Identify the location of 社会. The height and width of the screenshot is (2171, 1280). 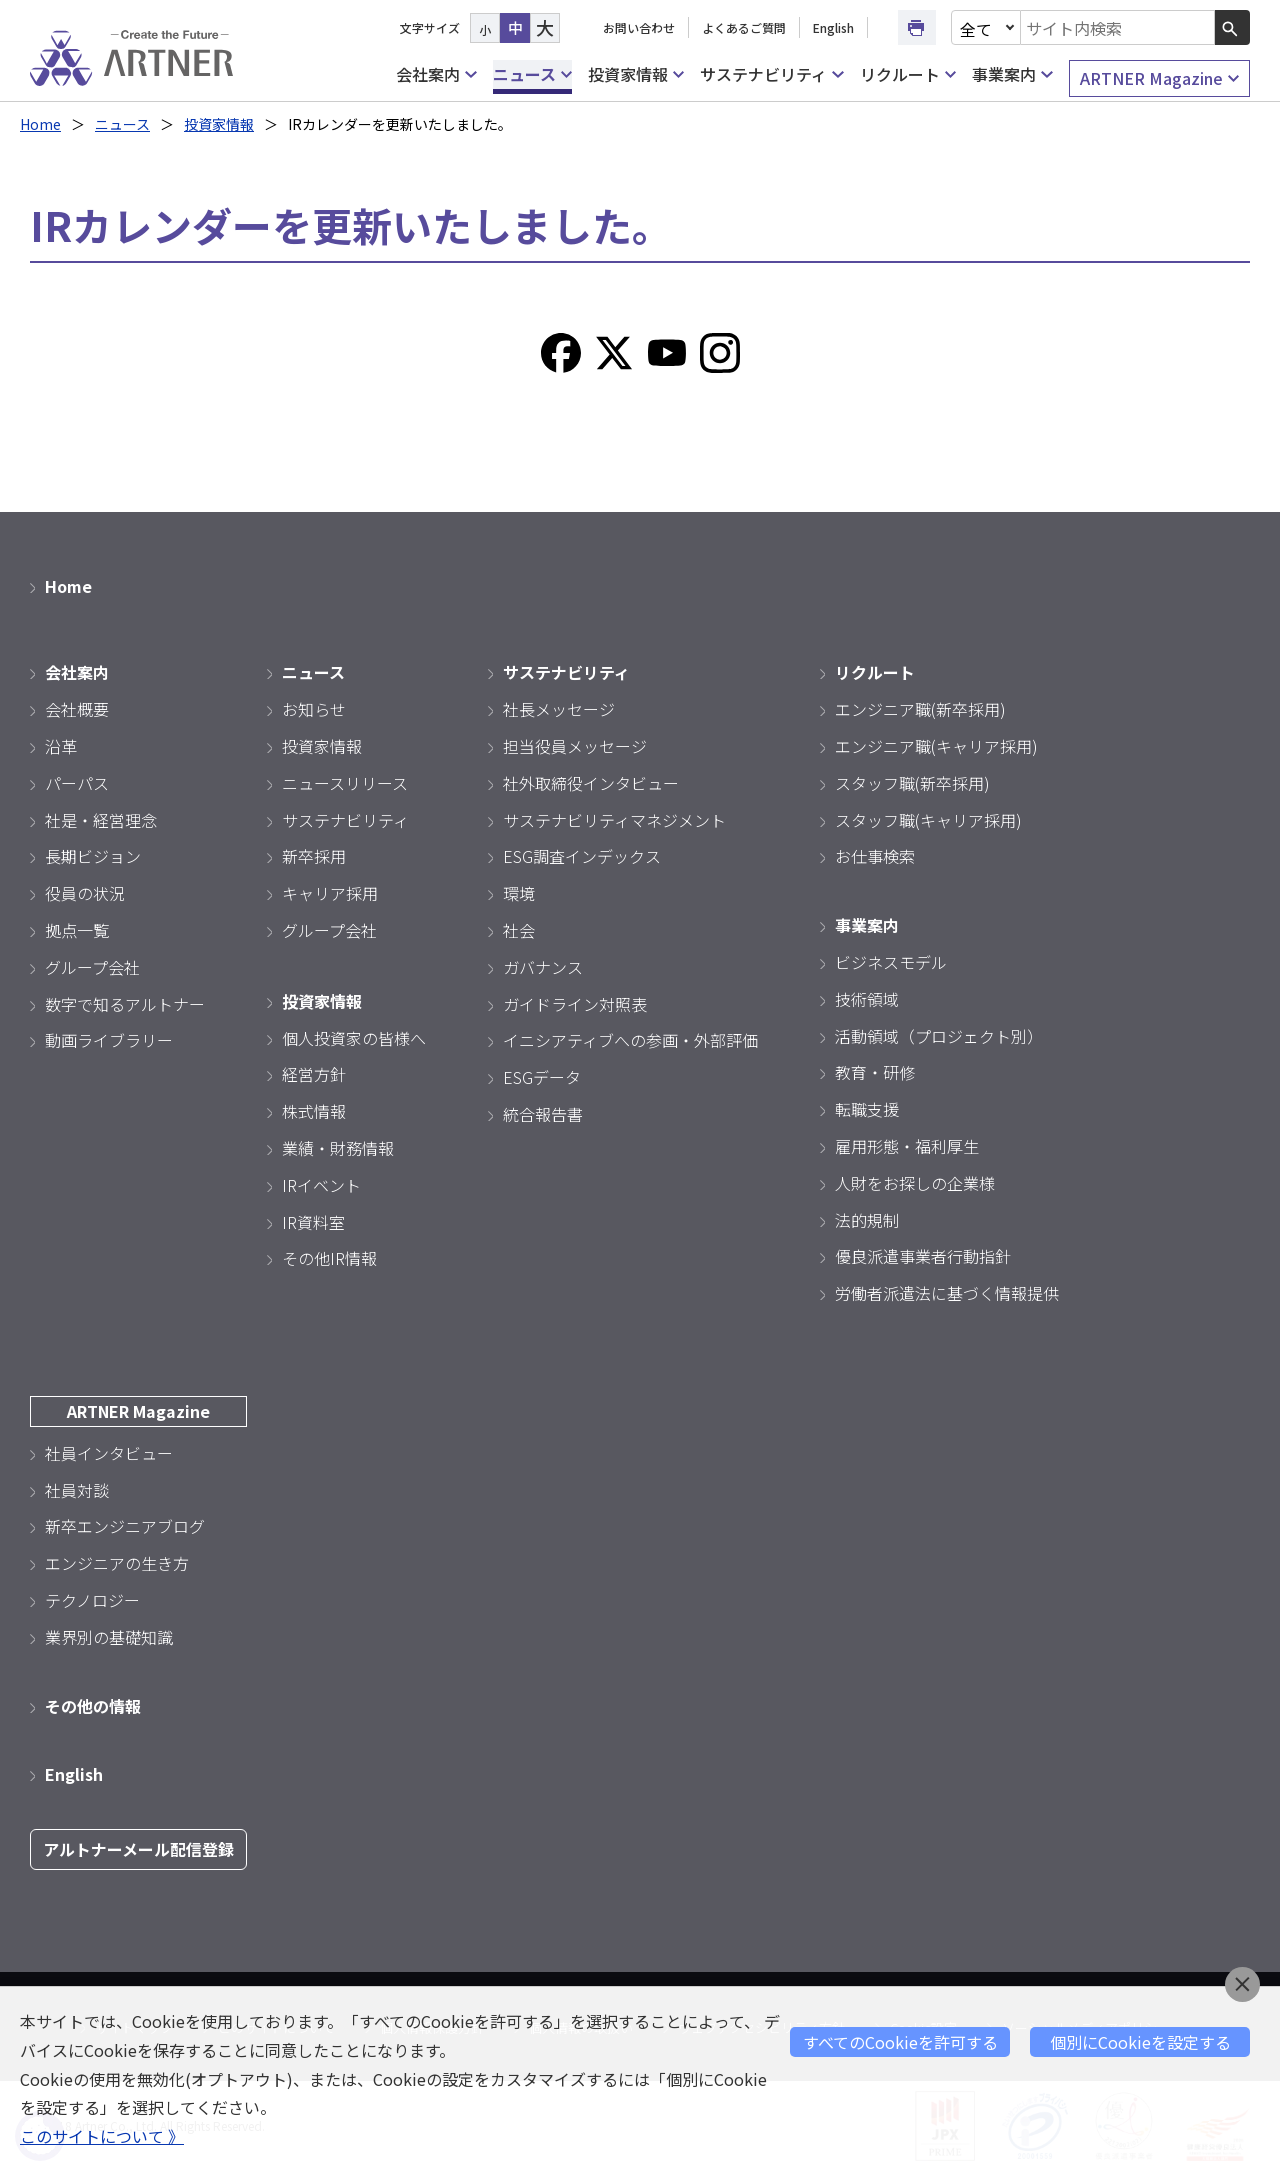
(519, 930).